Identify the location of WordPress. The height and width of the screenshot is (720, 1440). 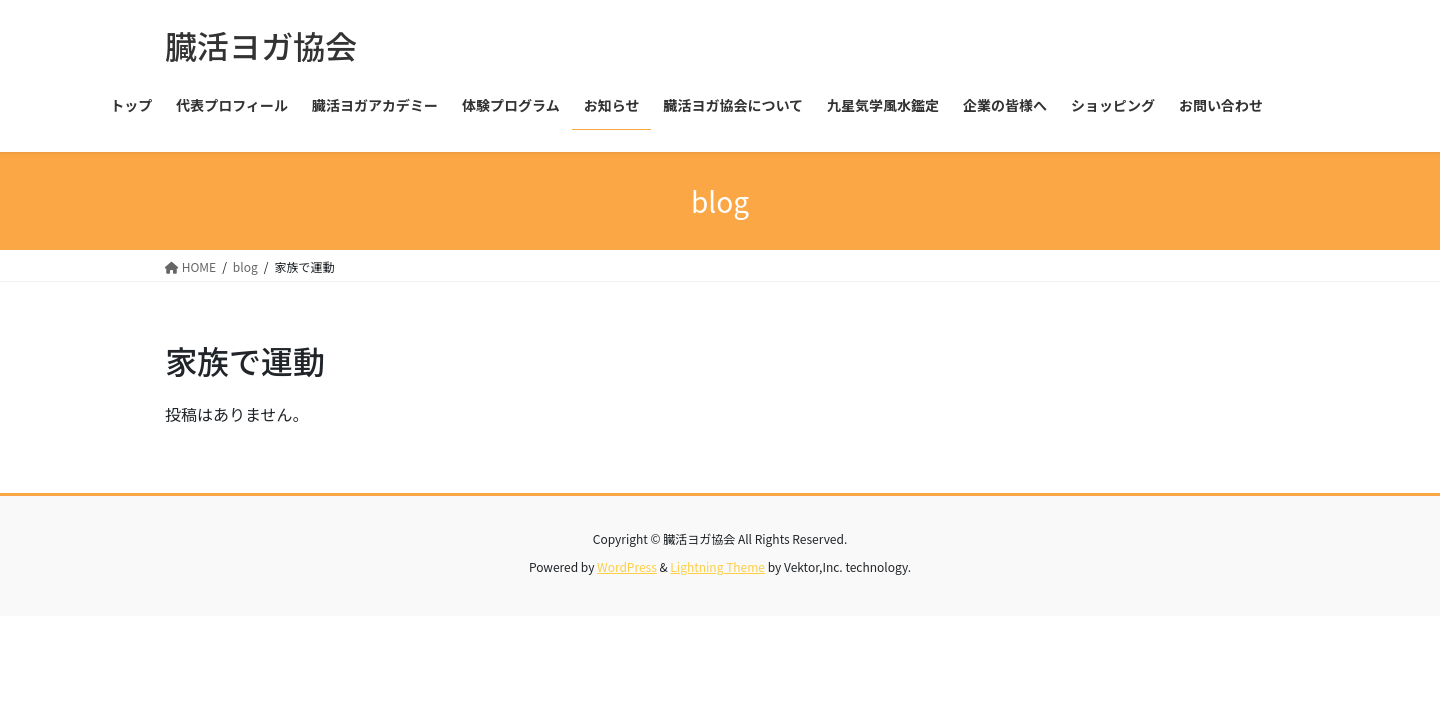
(627, 566).